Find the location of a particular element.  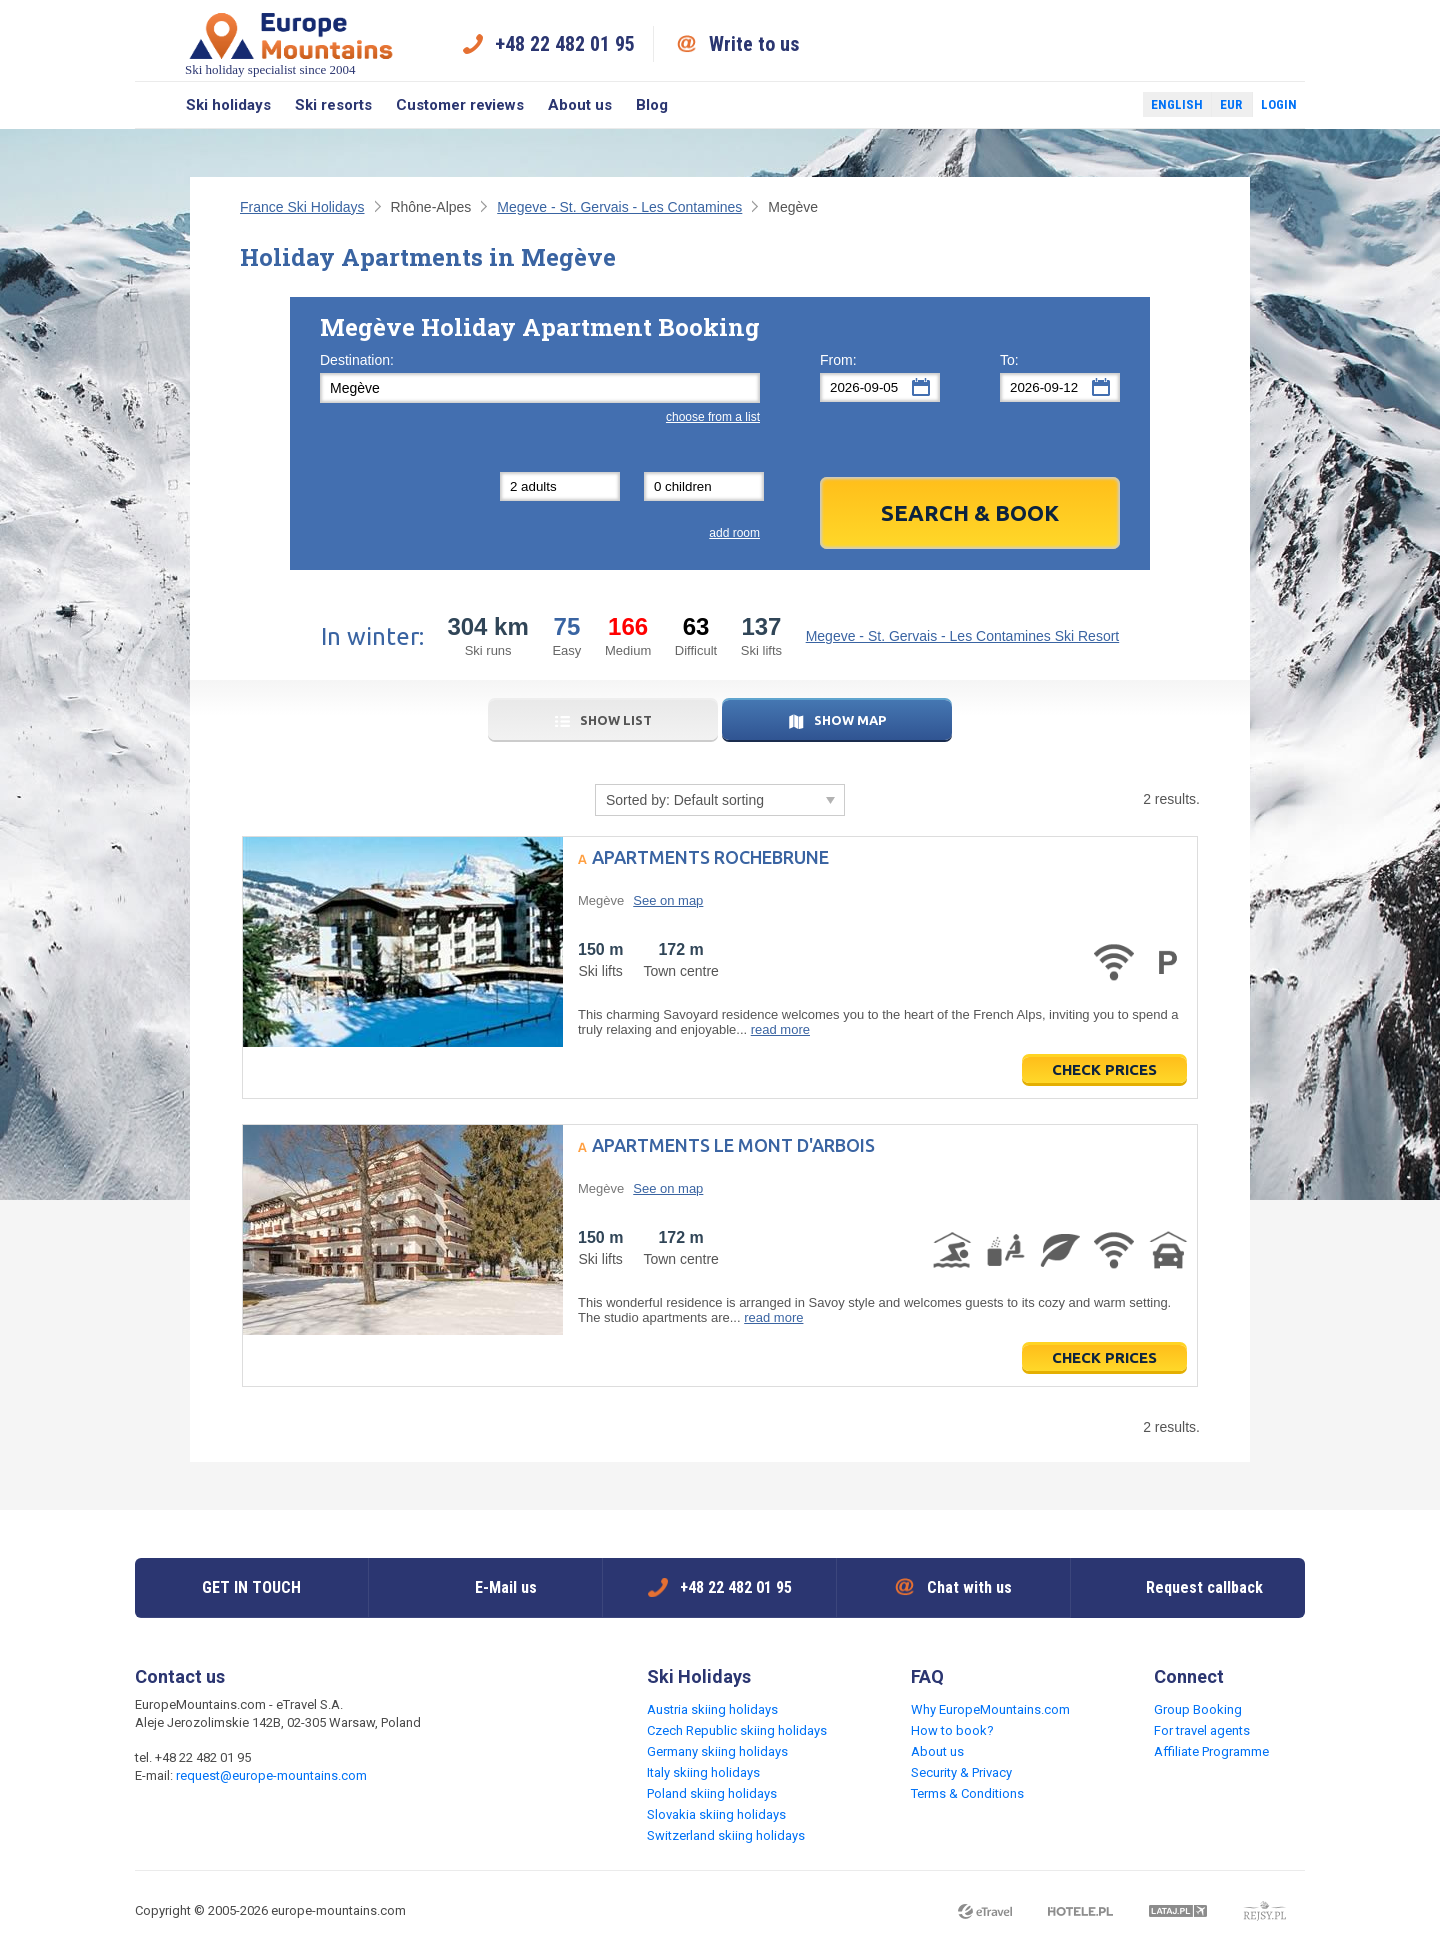

Why EuropeMountains.com is located at coordinates (990, 1709).